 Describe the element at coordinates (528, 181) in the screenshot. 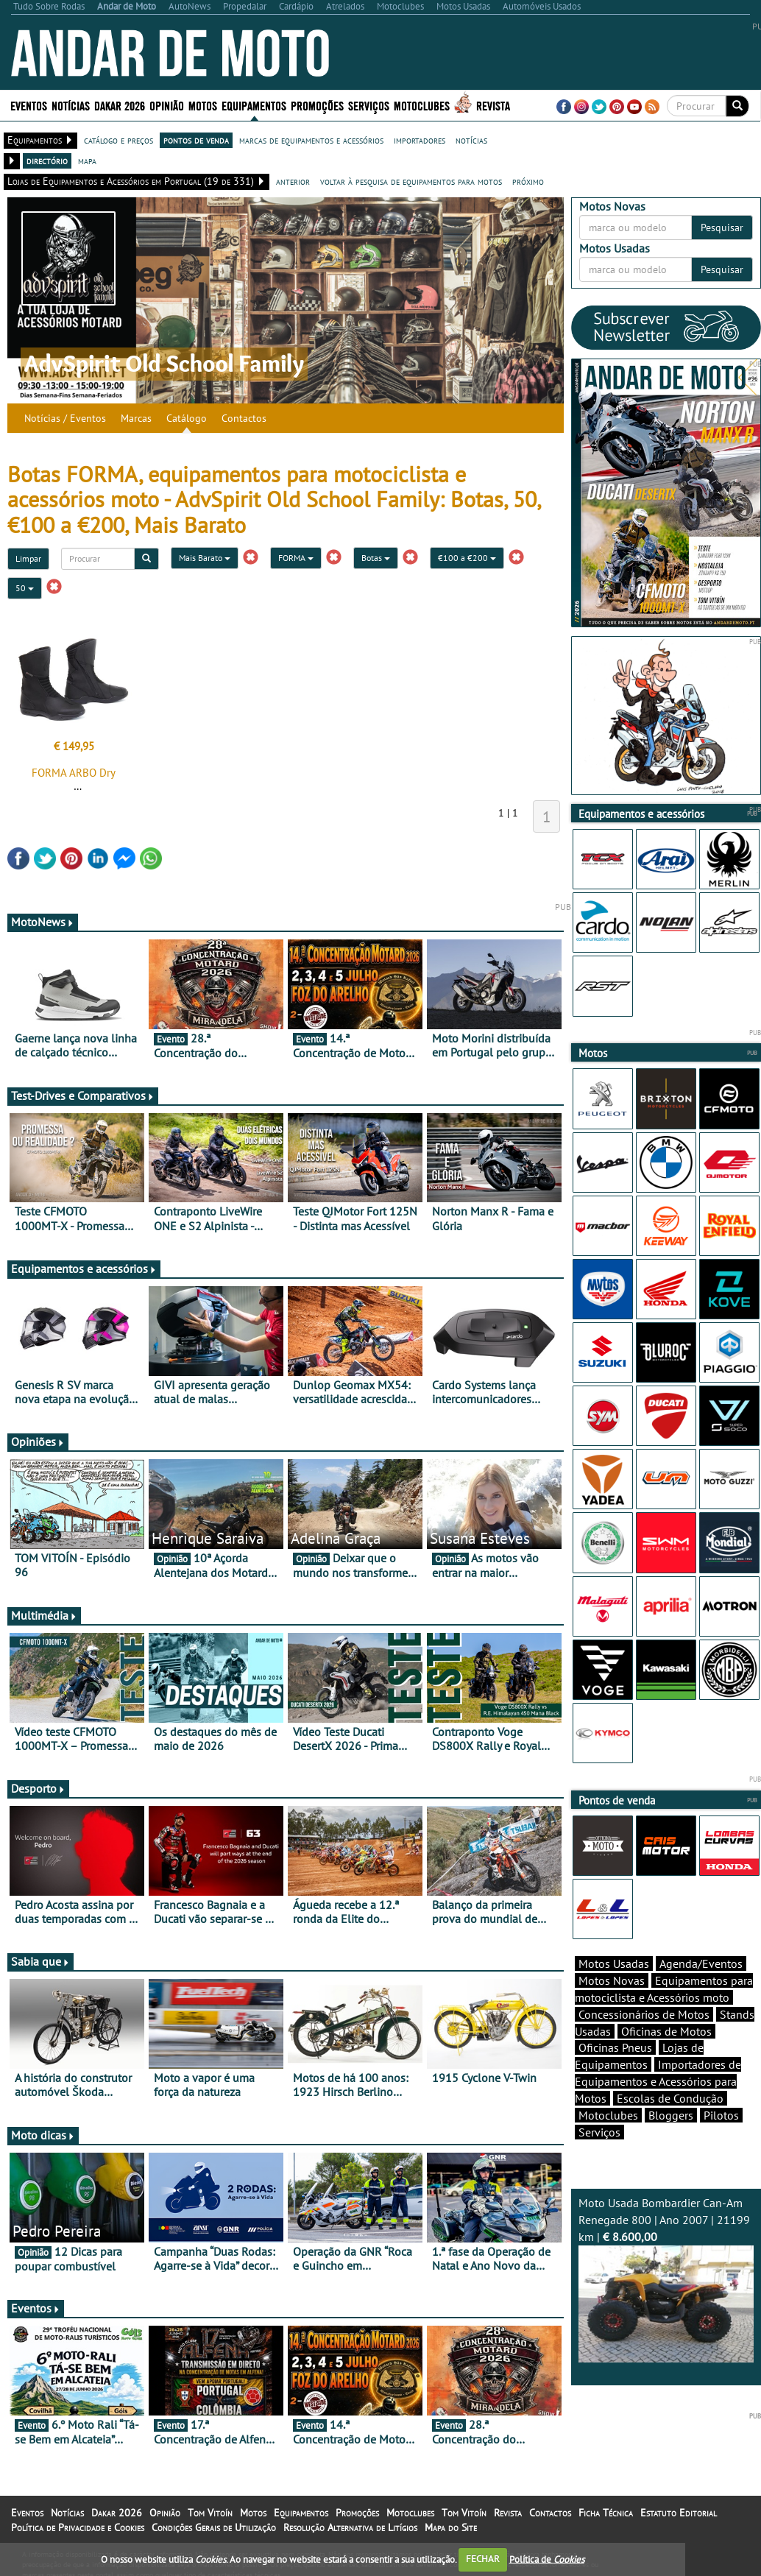

I see `próximo` at that location.